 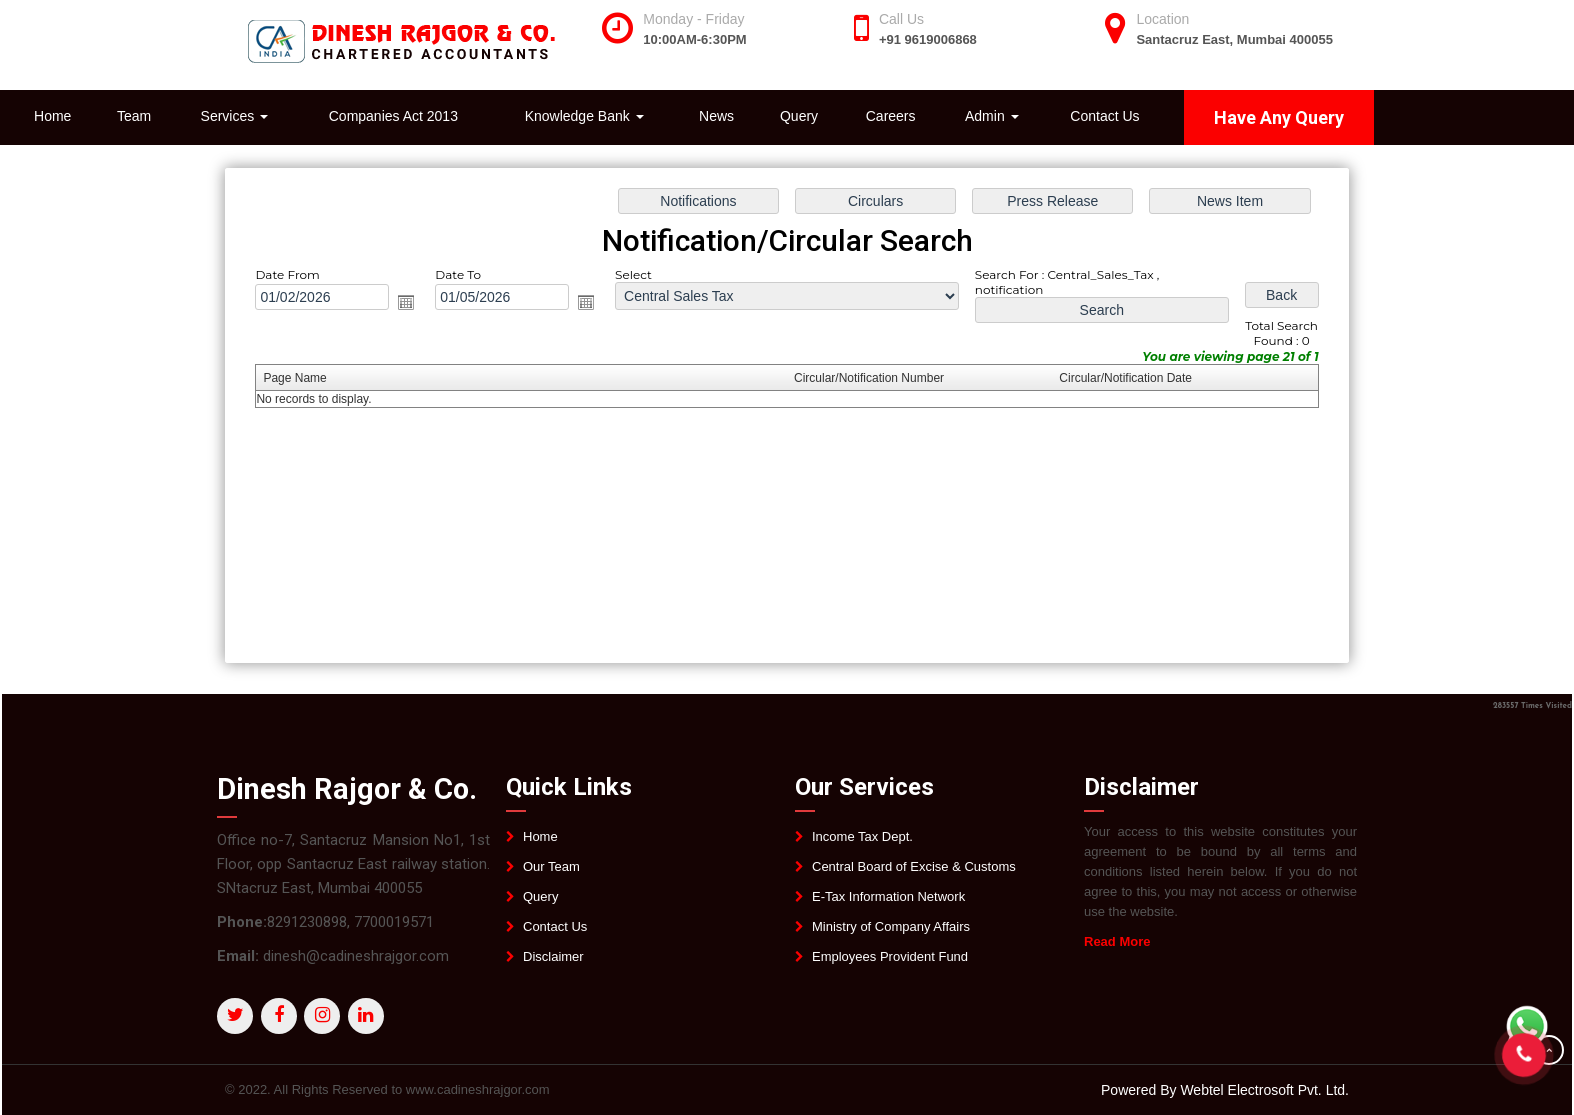 I want to click on Home, so click(x=52, y=116).